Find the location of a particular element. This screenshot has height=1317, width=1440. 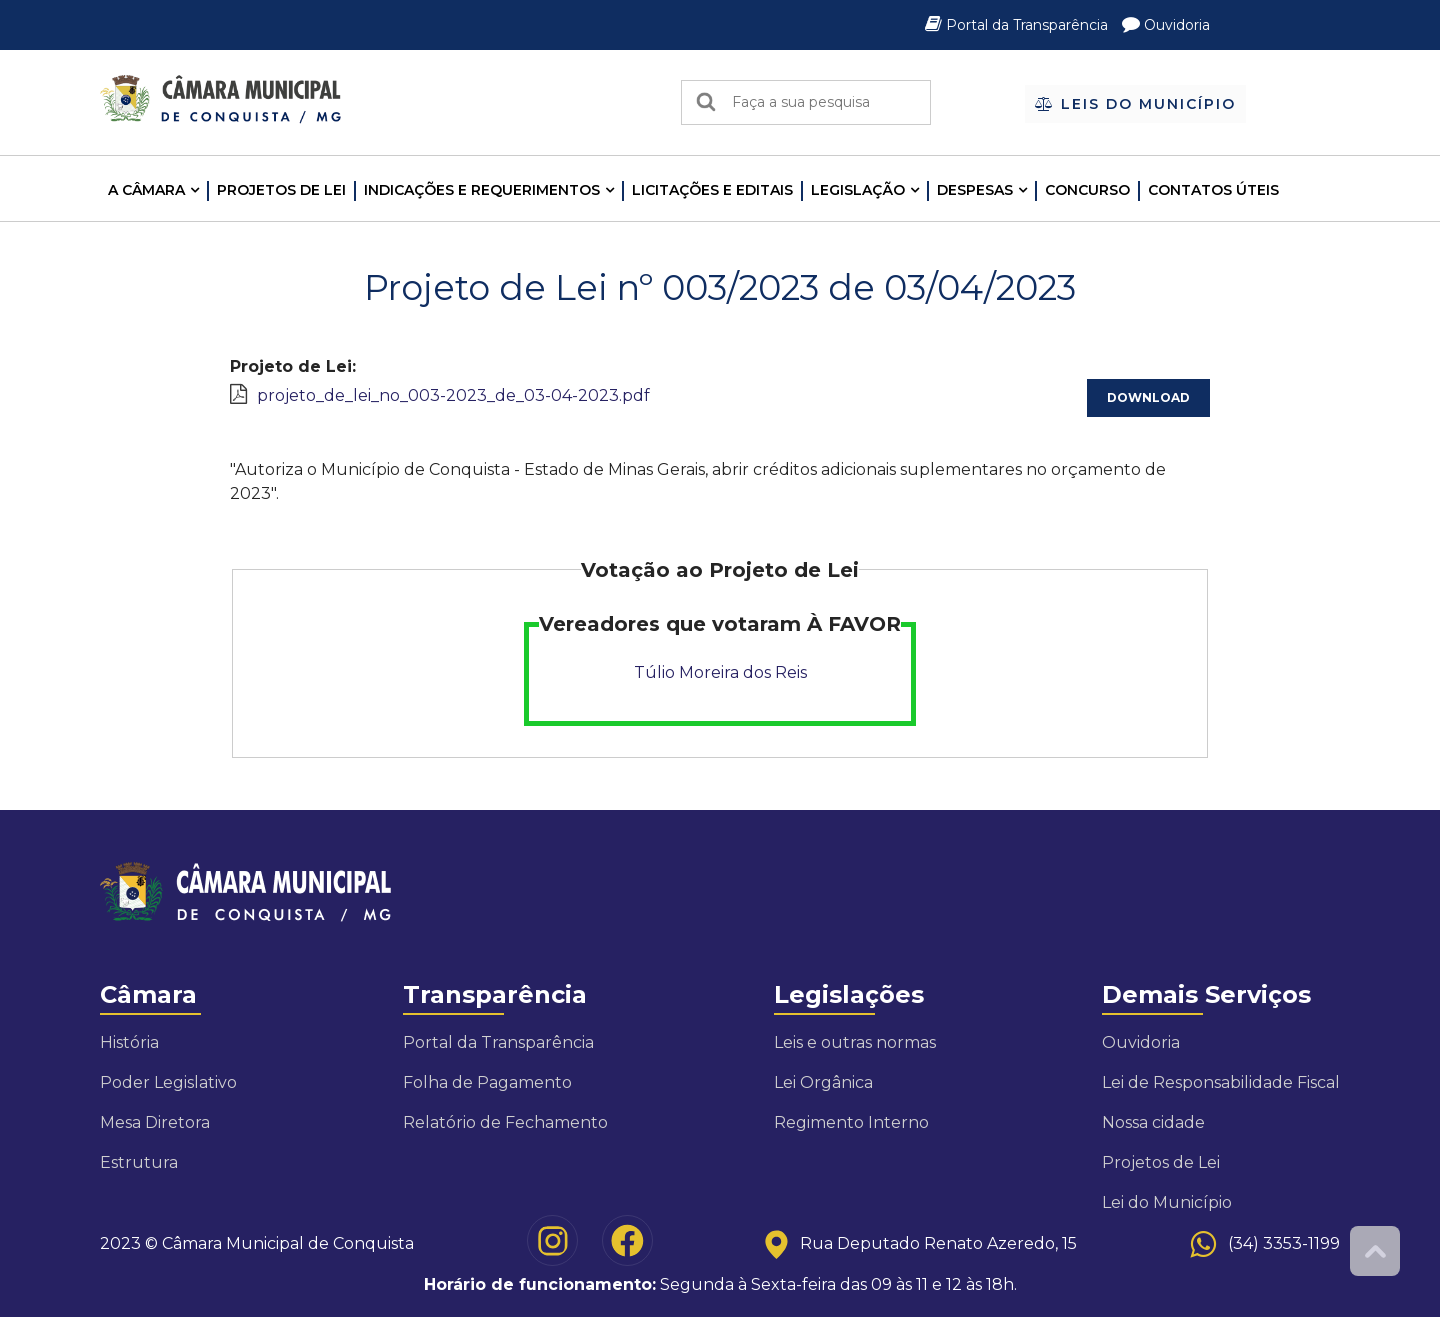

Poder Legislativo is located at coordinates (168, 1082).